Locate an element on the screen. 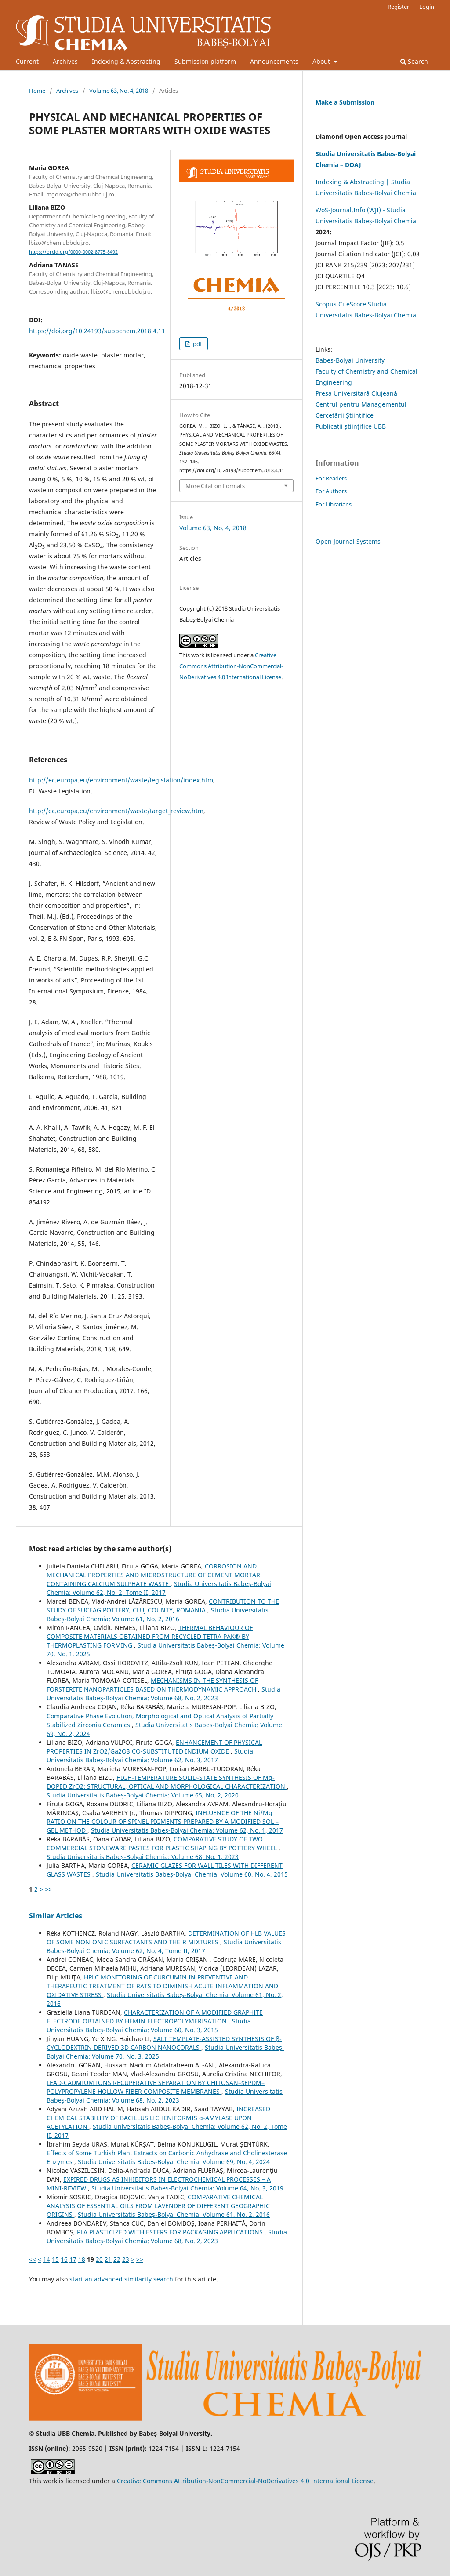  Studia Universitatis Babeș-Bolyai Chemia: Volume 62, No. 4, Tome II, 2017 is located at coordinates (164, 1946).